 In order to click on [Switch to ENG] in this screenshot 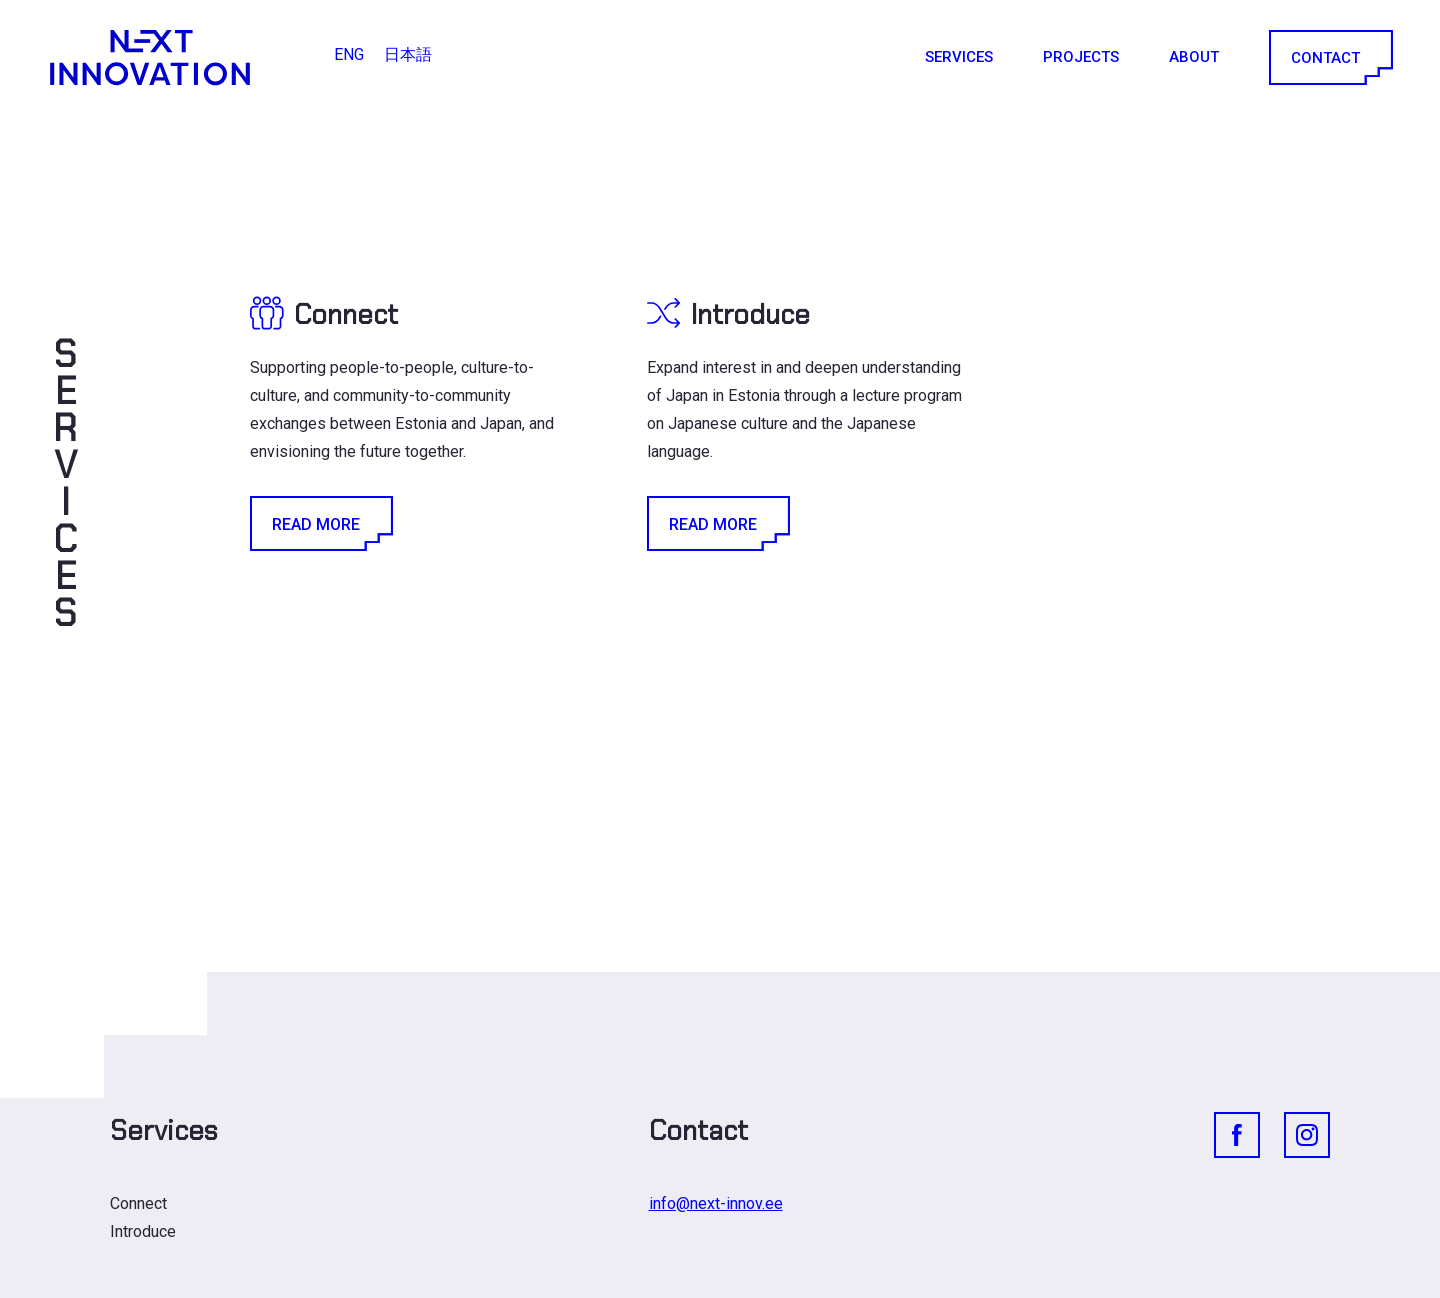, I will do `click(349, 55)`.